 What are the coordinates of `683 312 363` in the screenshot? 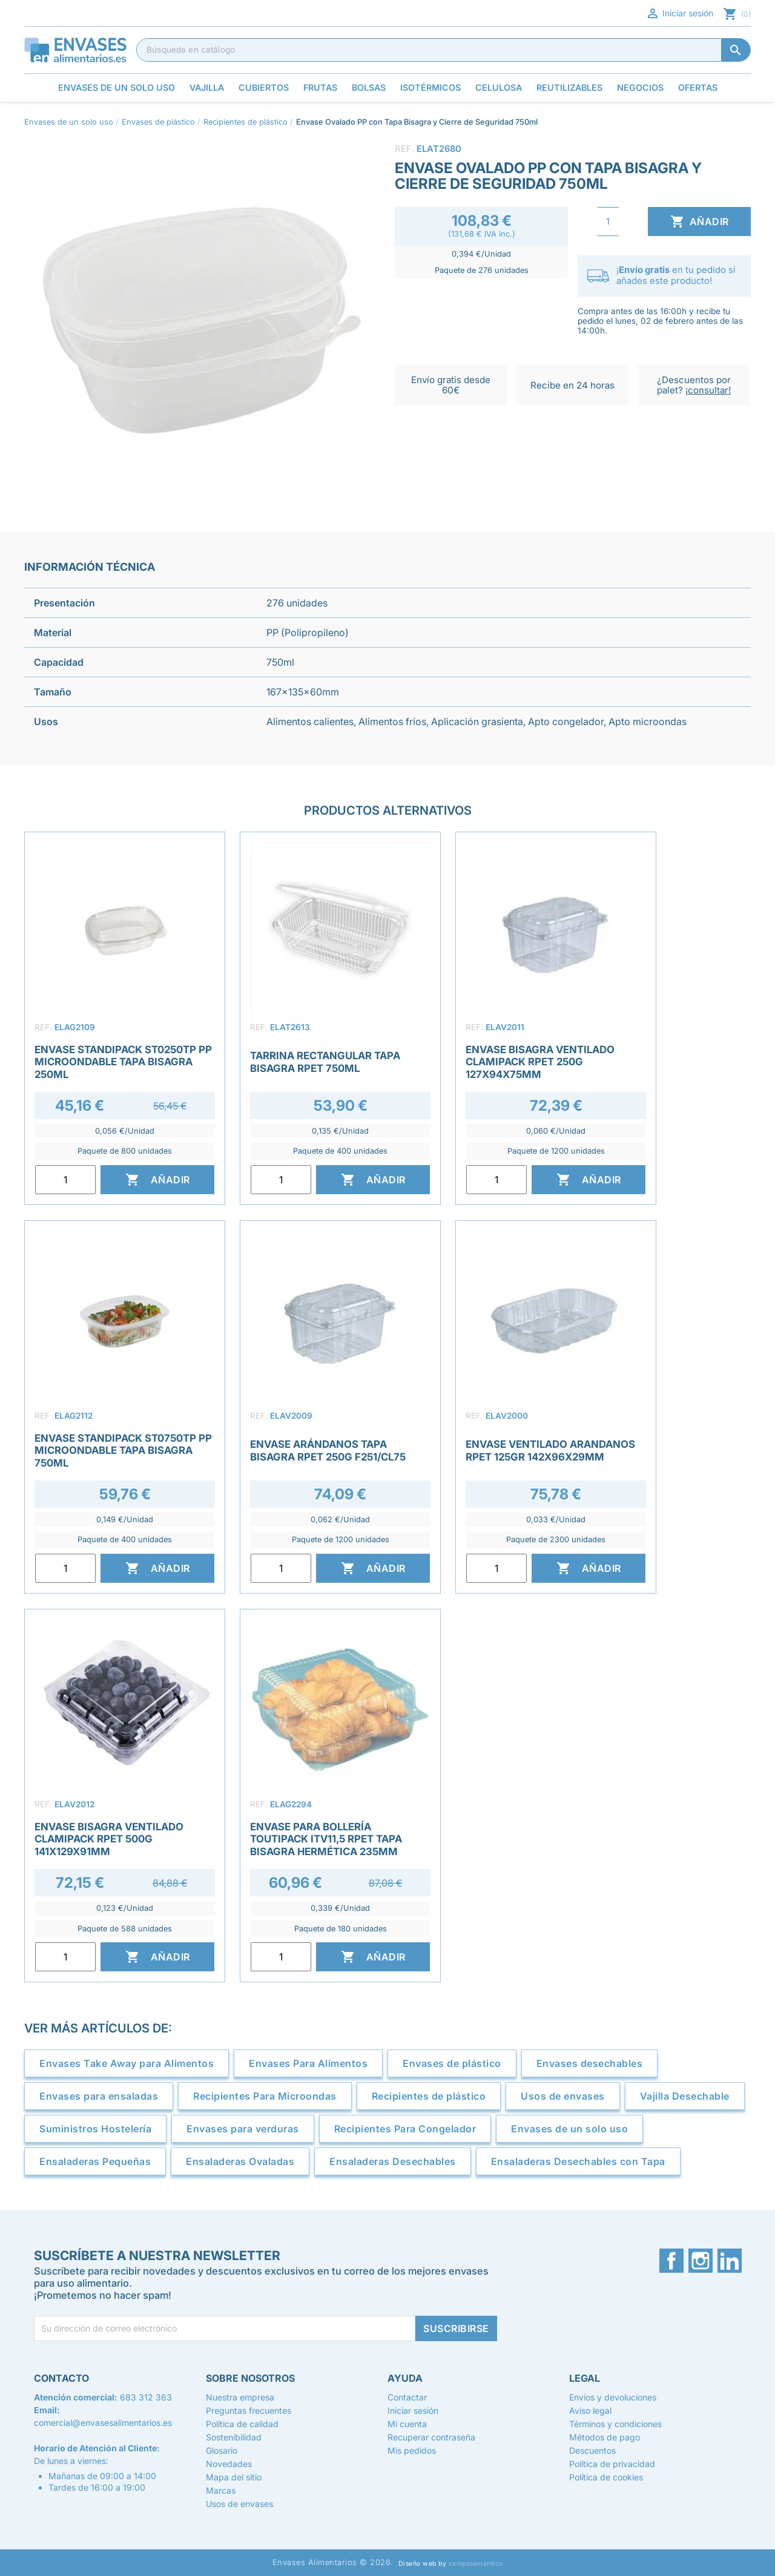 It's located at (146, 2397).